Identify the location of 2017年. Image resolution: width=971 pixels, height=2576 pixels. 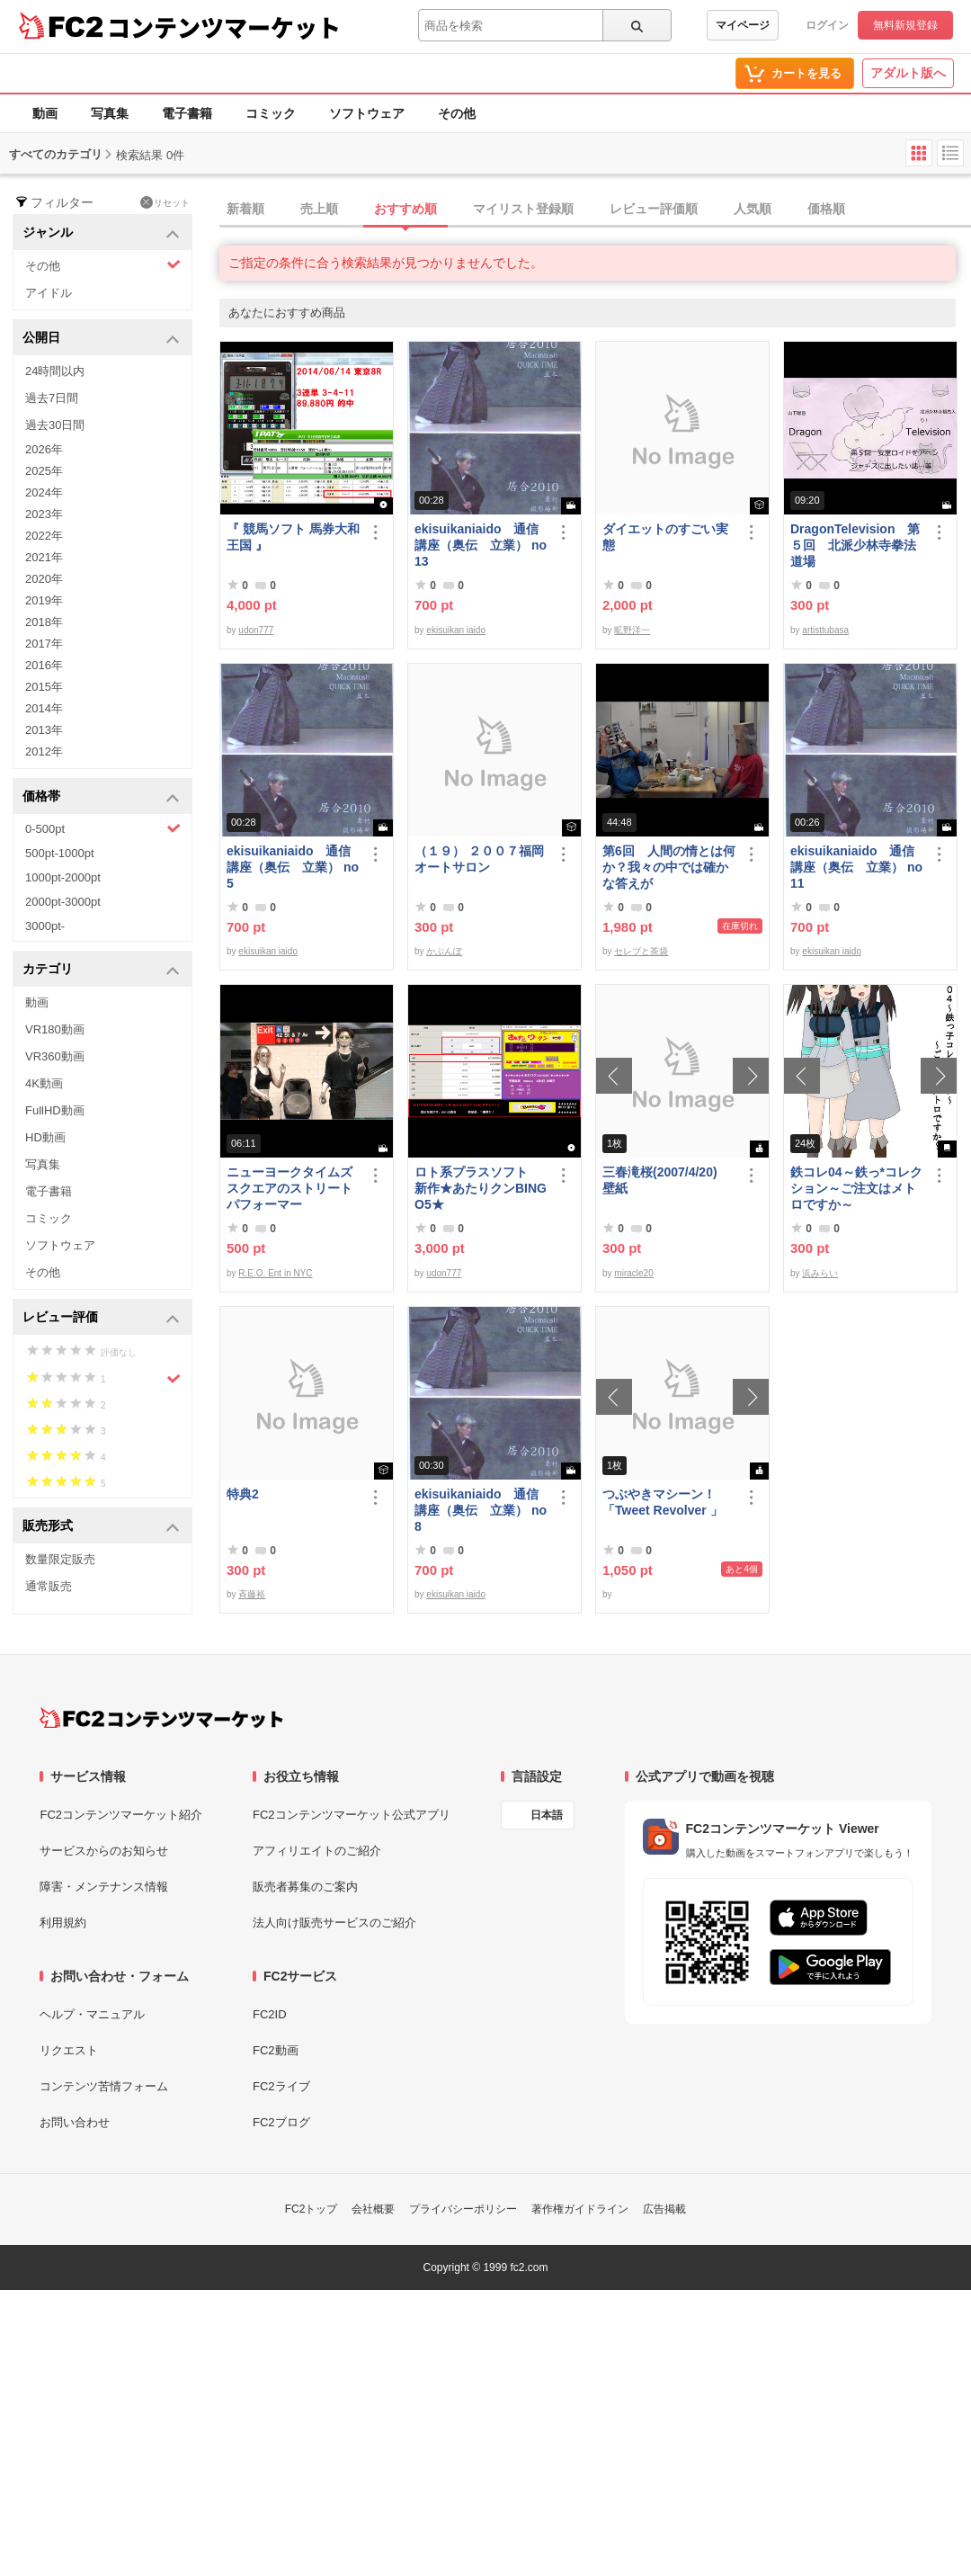
(44, 643).